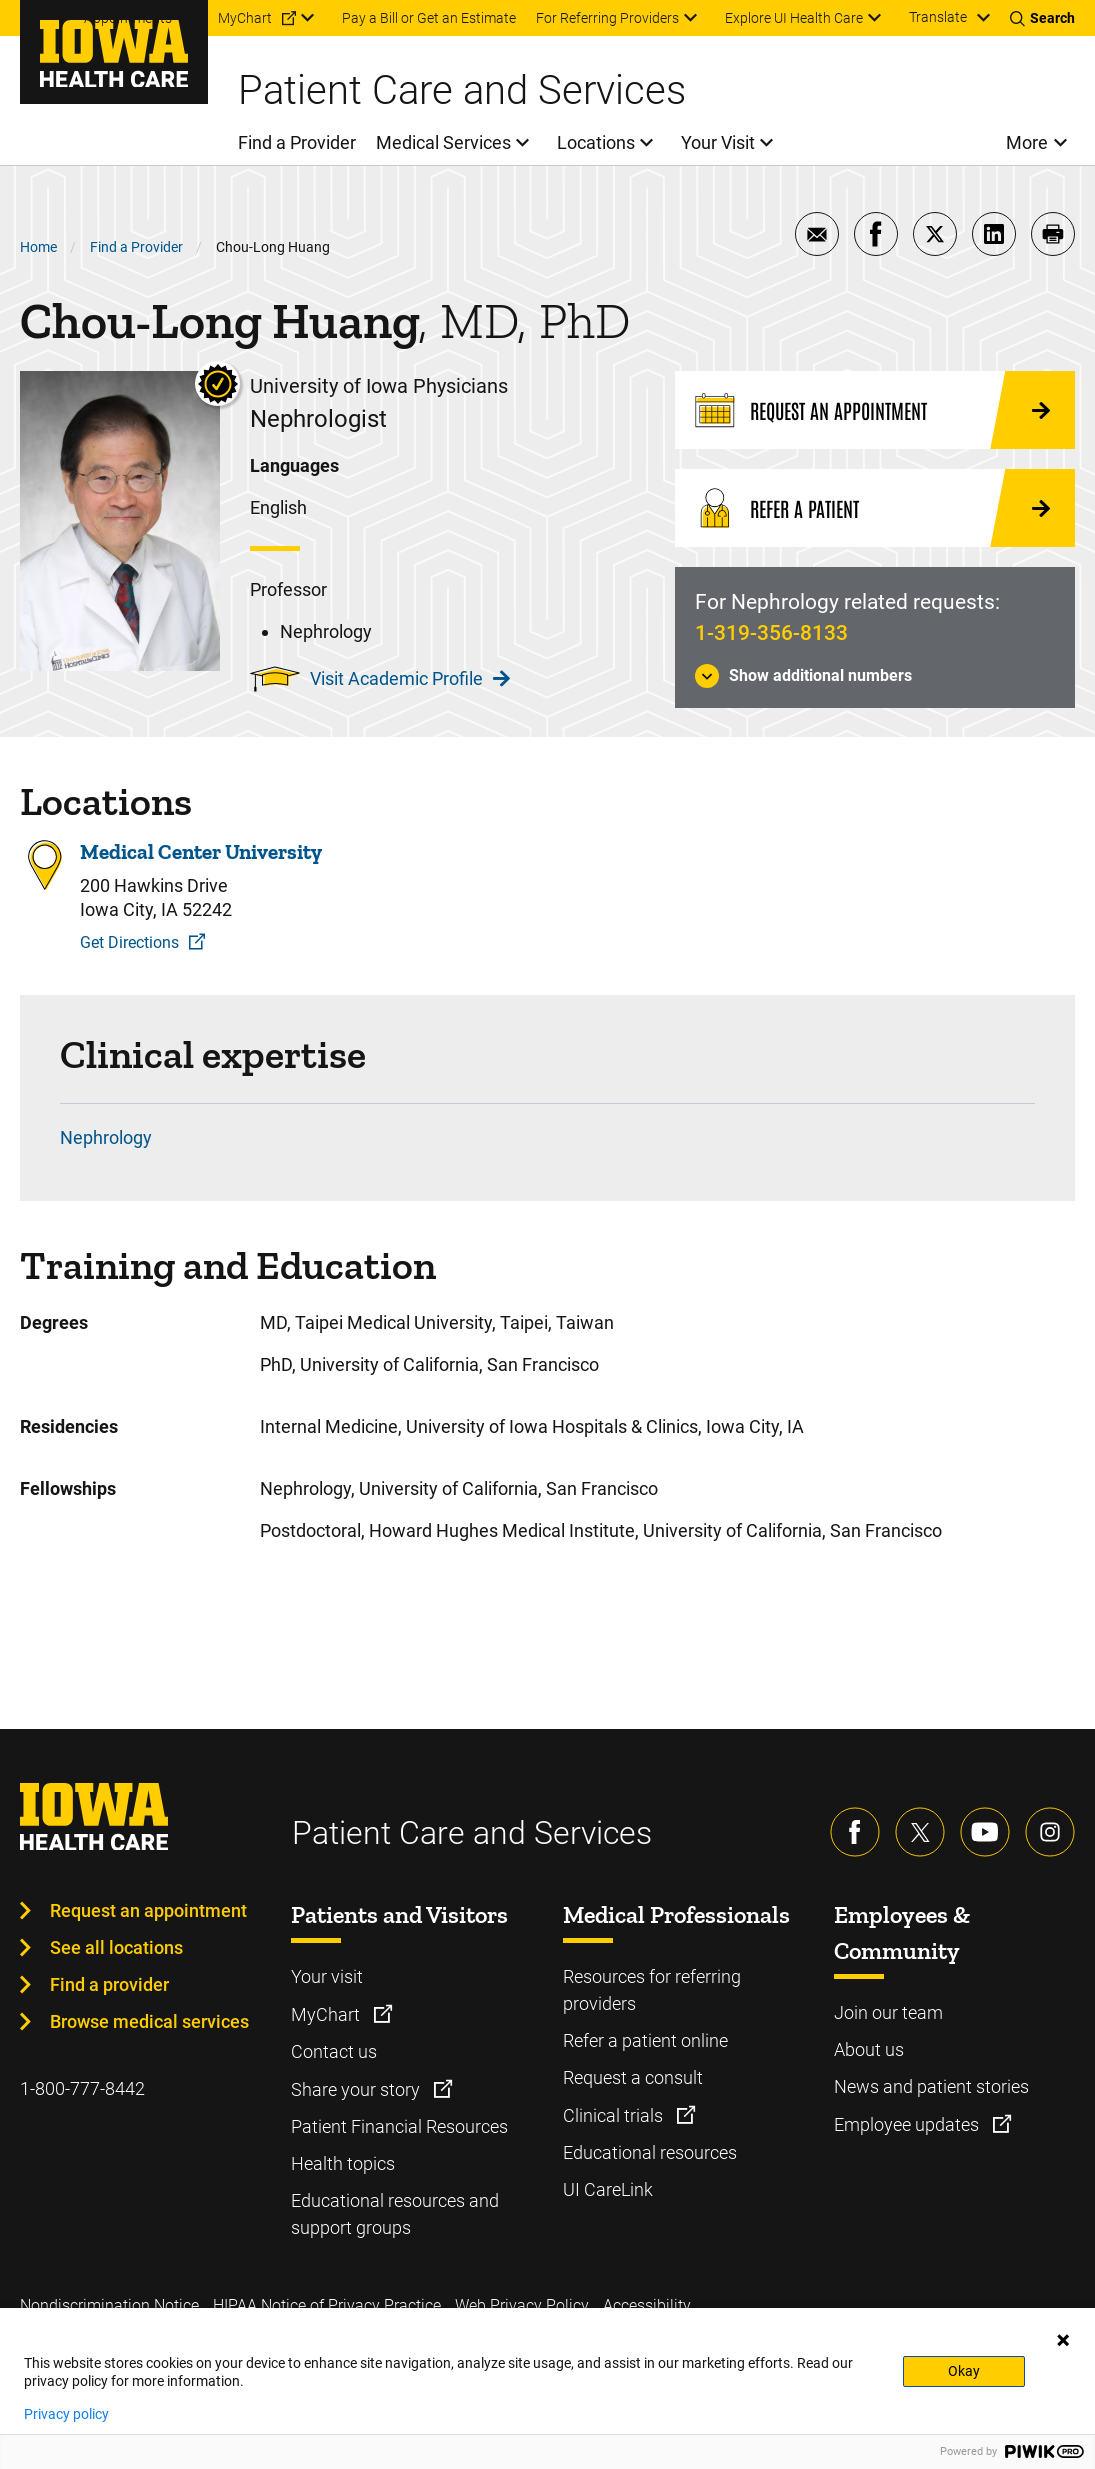 This screenshot has width=1095, height=2469. What do you see at coordinates (334, 2051) in the screenshot?
I see `Contact us [Learn more about Contact us]` at bounding box center [334, 2051].